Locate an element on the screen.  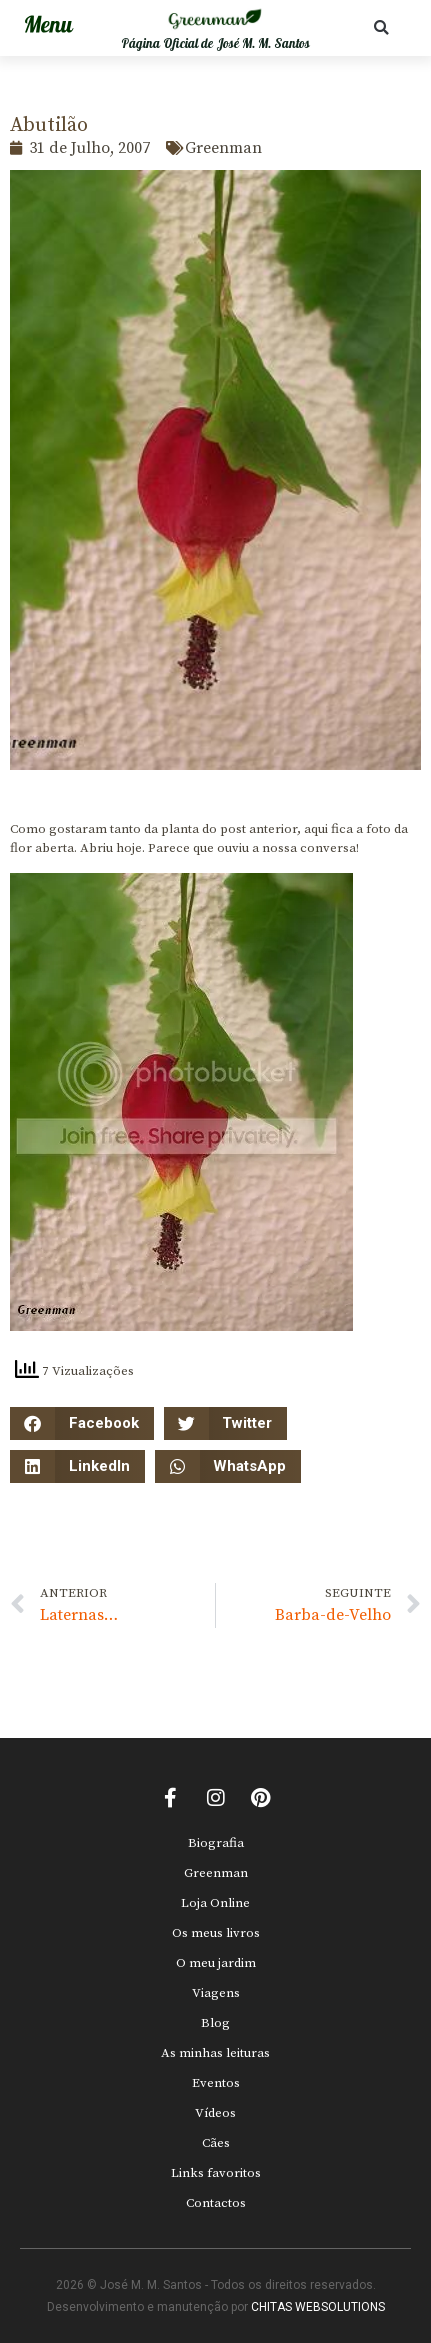
Contactos is located at coordinates (216, 2203).